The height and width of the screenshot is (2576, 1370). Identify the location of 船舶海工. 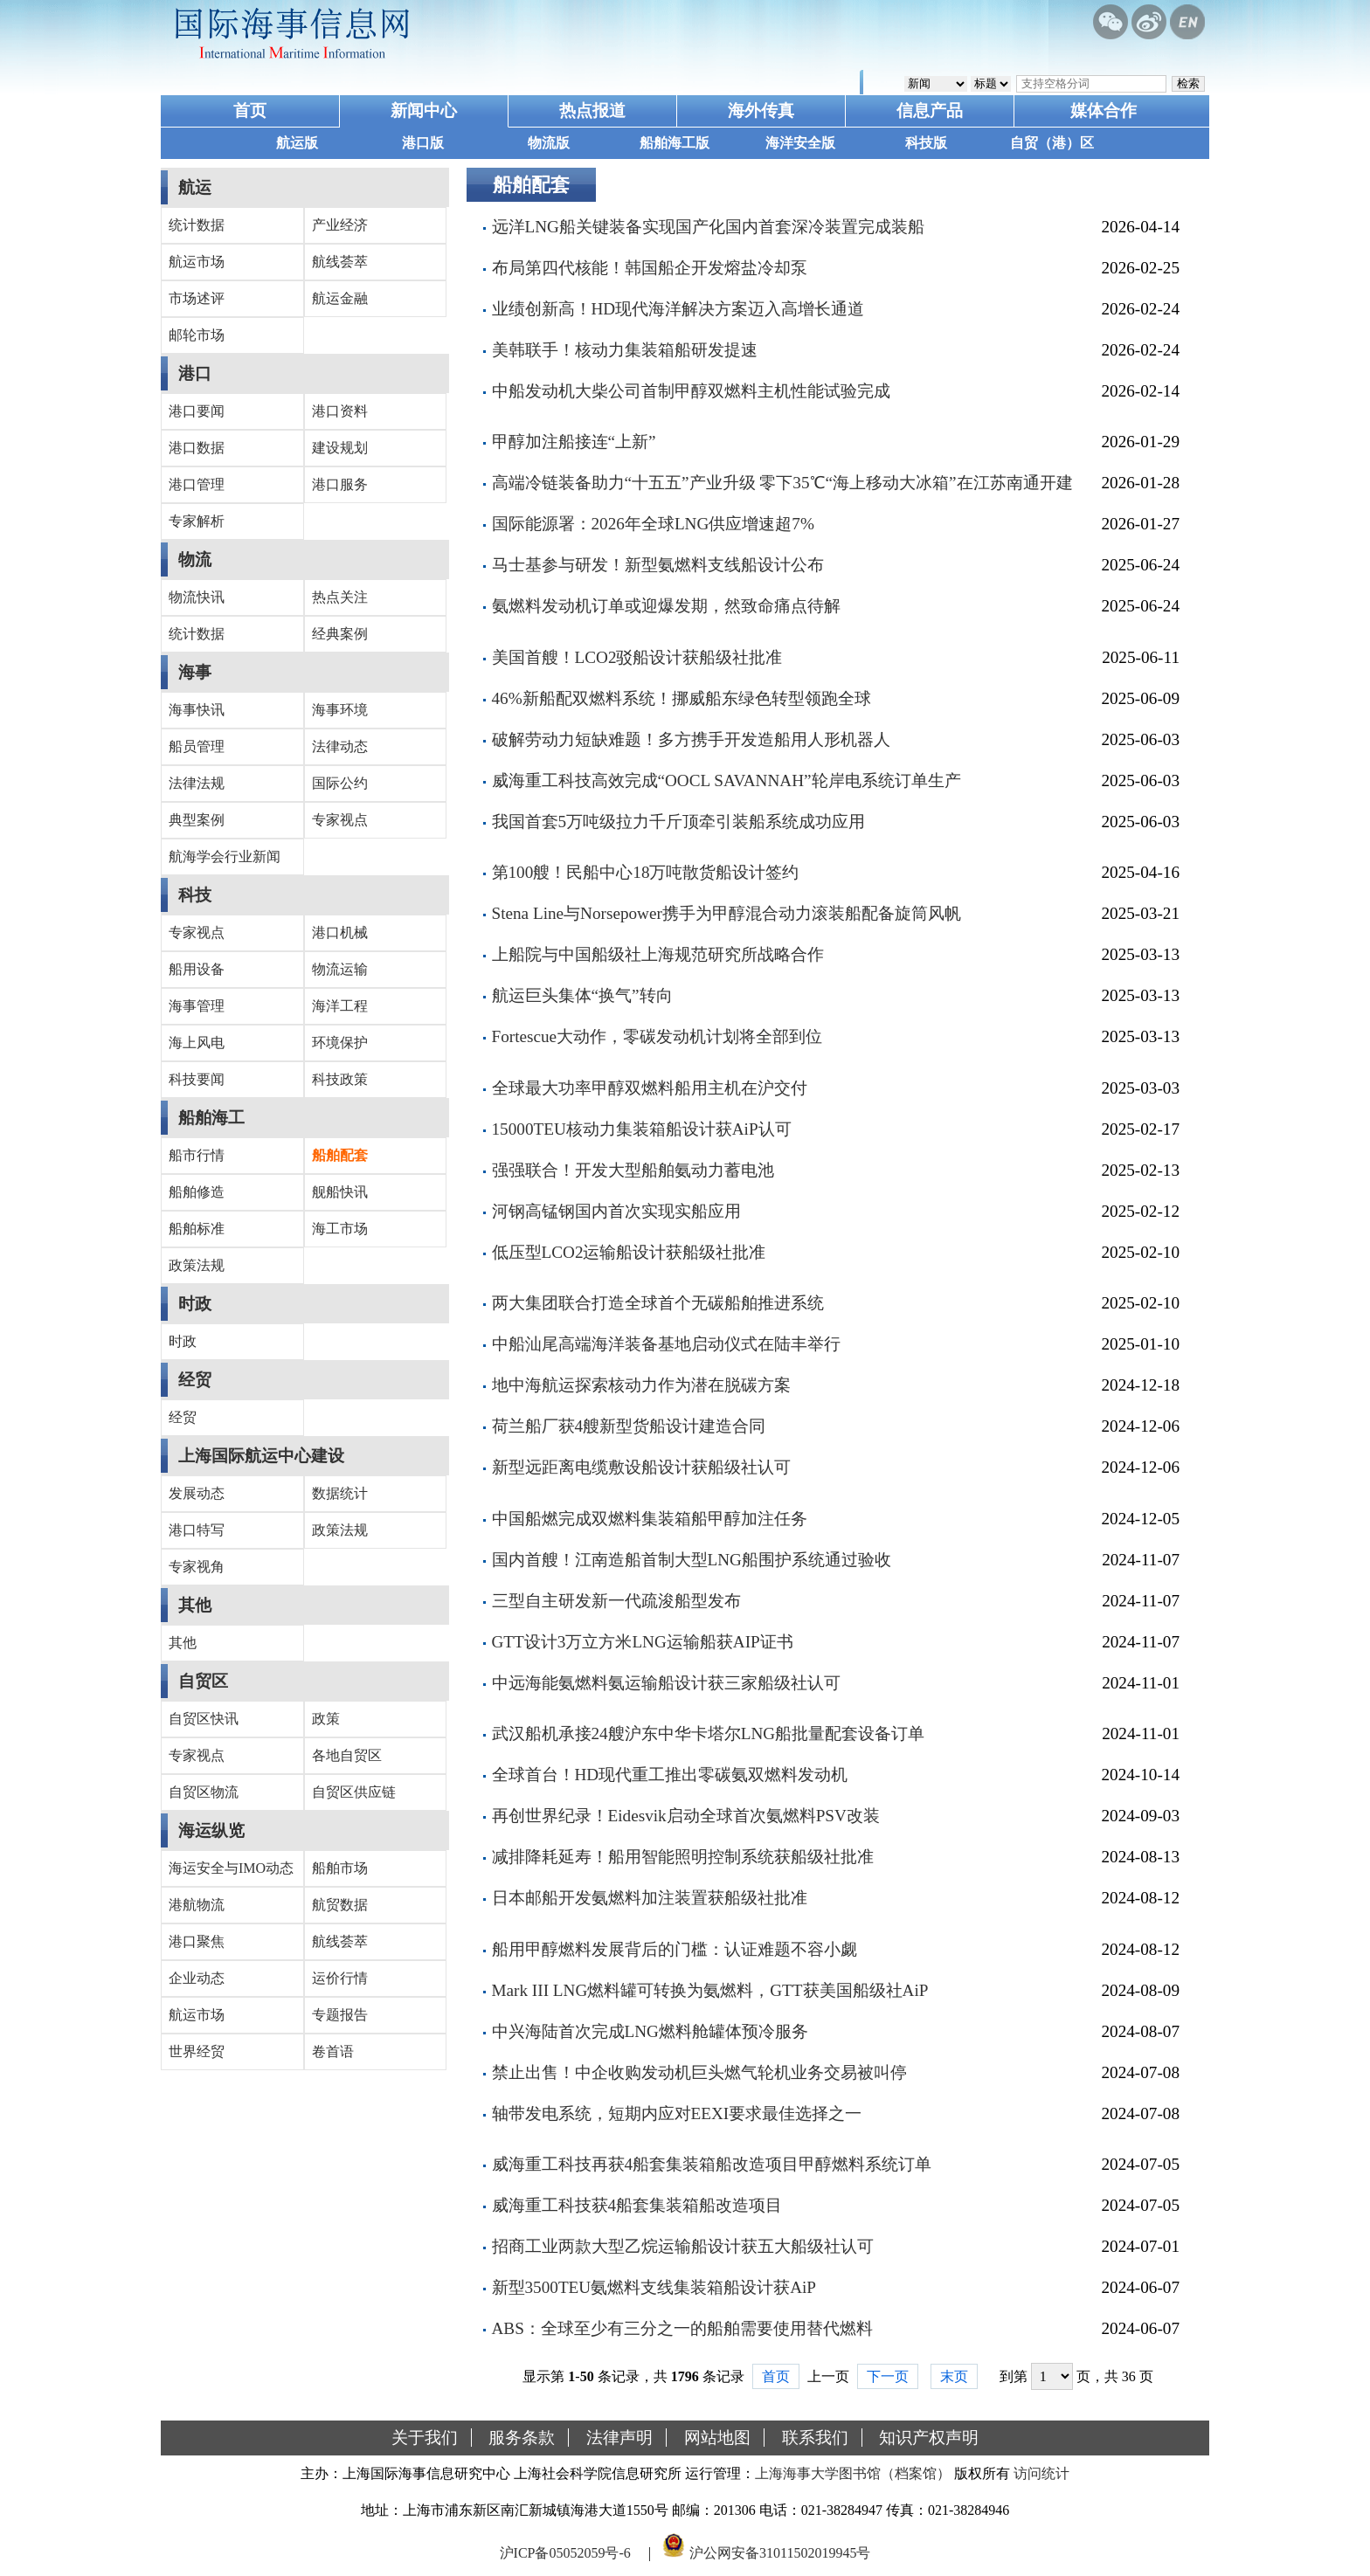
(211, 1117).